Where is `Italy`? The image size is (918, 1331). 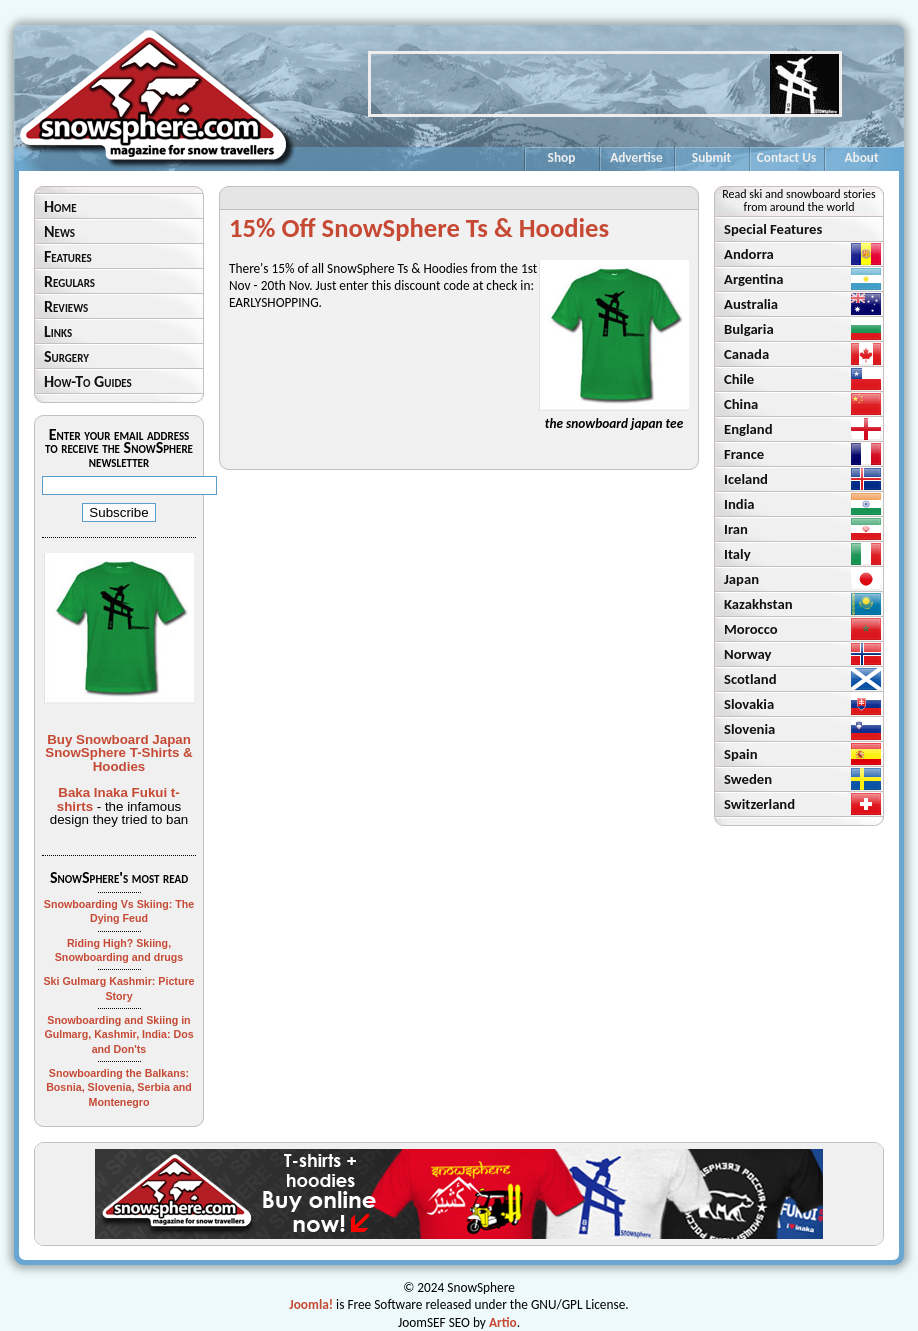 Italy is located at coordinates (737, 554).